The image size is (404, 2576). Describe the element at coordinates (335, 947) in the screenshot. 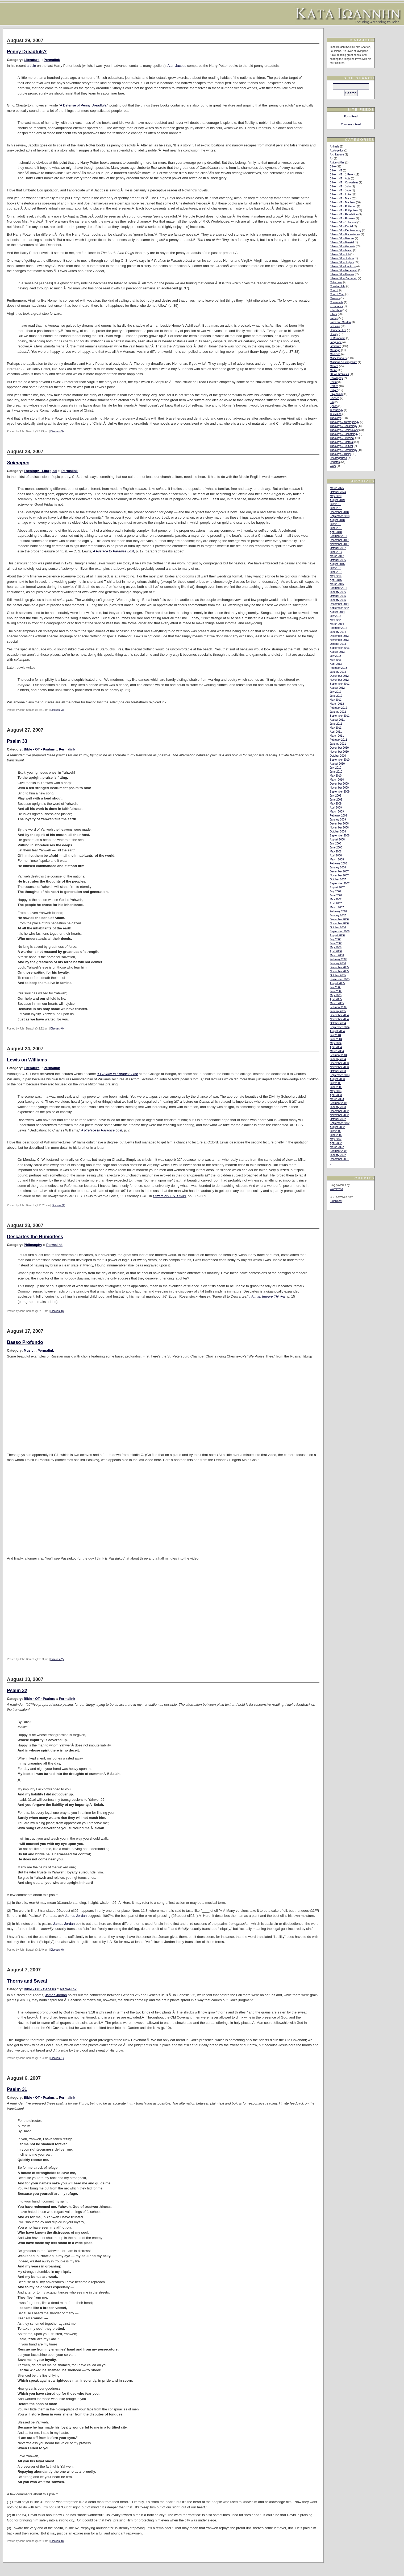

I see `May 2006` at that location.